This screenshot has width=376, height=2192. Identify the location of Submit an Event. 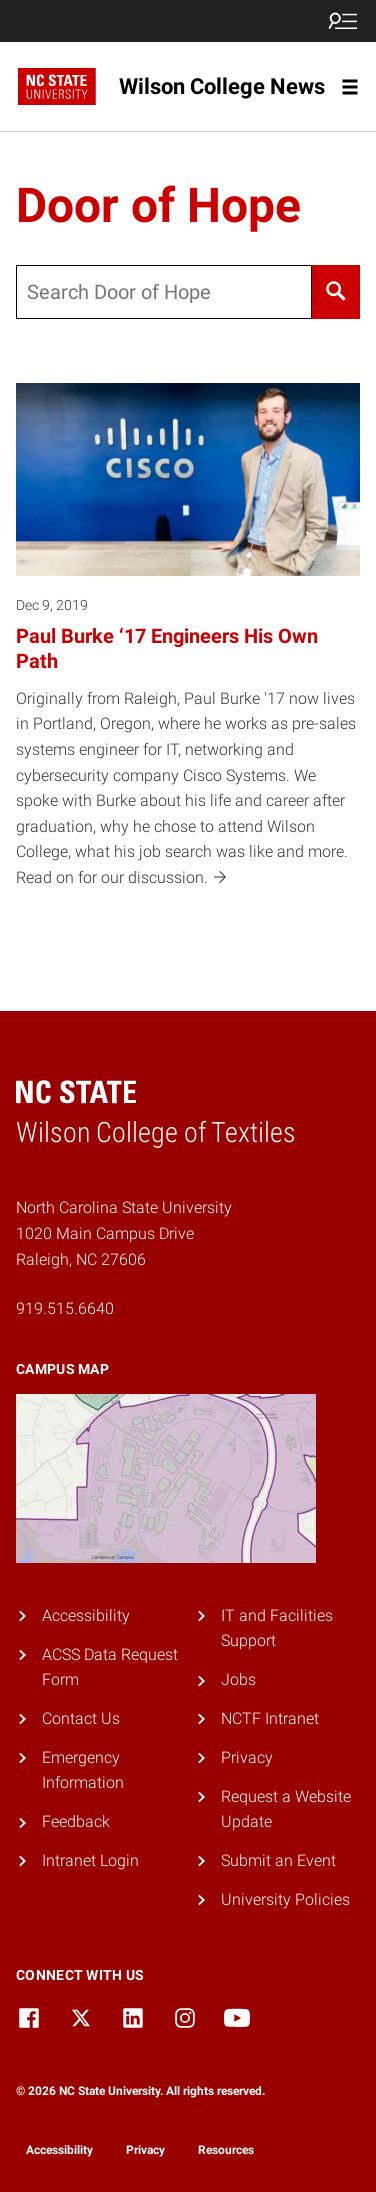
(278, 1860).